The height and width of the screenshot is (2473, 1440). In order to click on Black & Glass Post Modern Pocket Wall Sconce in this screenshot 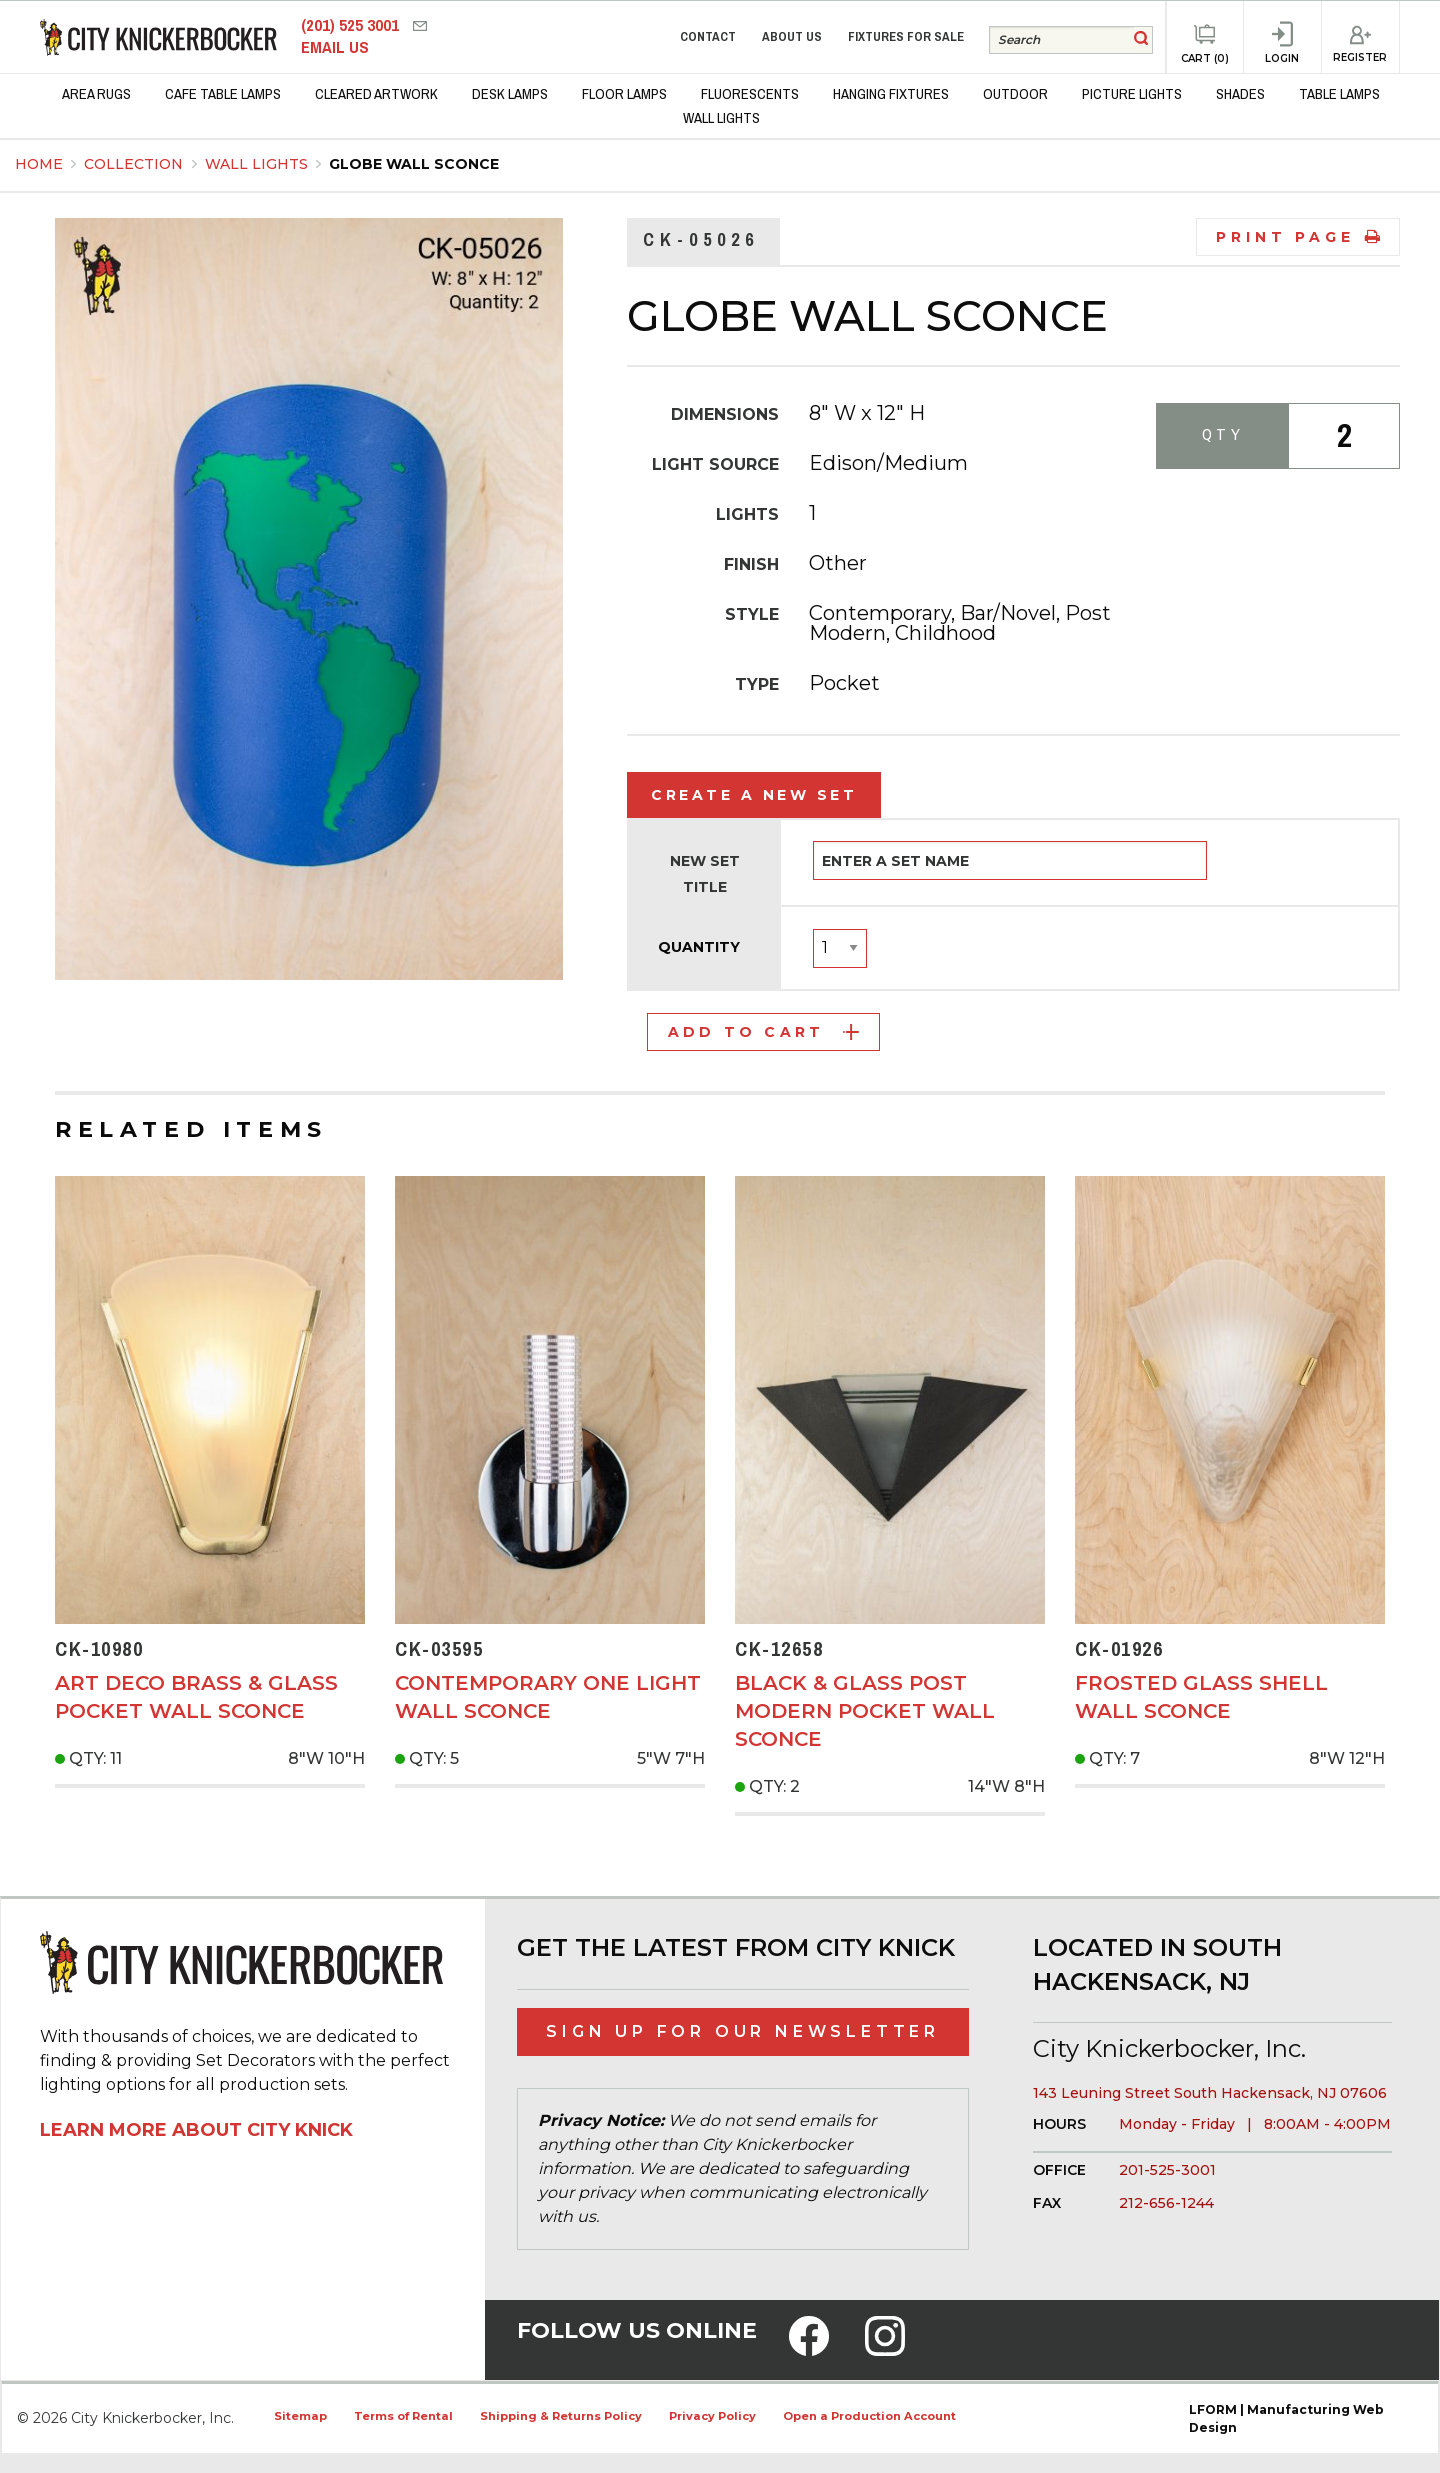, I will do `click(865, 1711)`.